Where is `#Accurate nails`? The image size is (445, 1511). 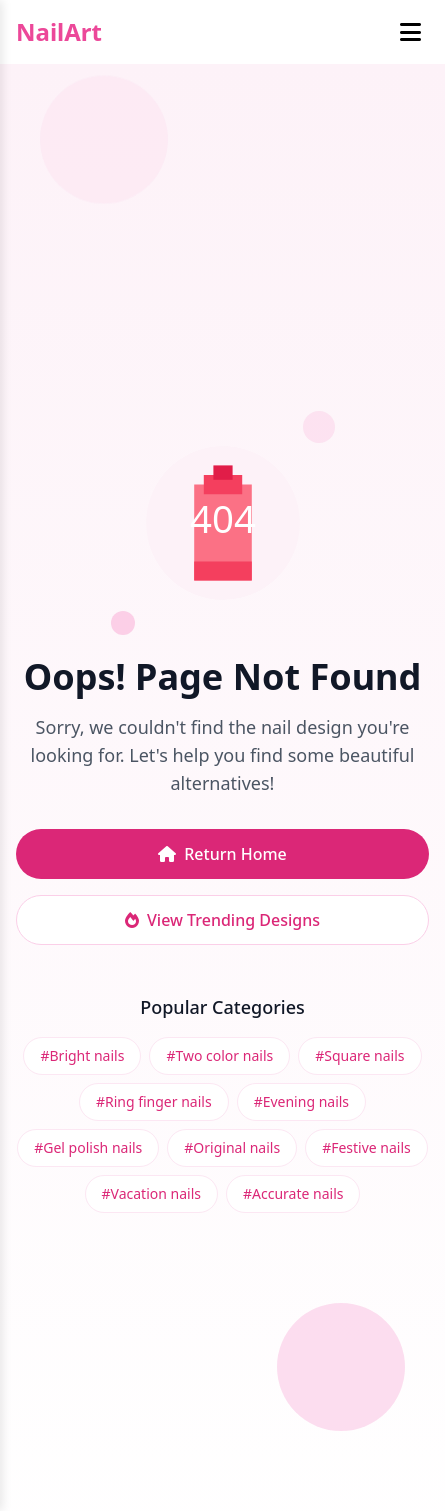 #Accurate nails is located at coordinates (293, 1193).